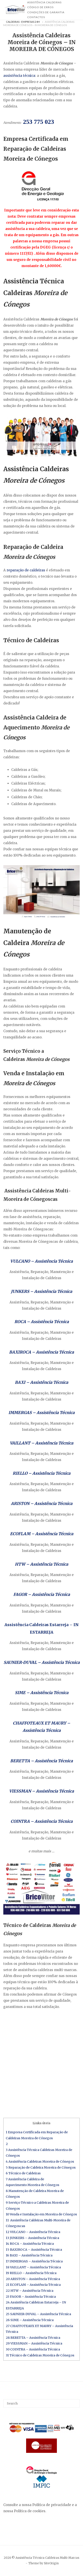 This screenshot has width=83, height=2576. Describe the element at coordinates (33, 2279) in the screenshot. I see `20 ARISTON – Assistência Técnica` at that location.